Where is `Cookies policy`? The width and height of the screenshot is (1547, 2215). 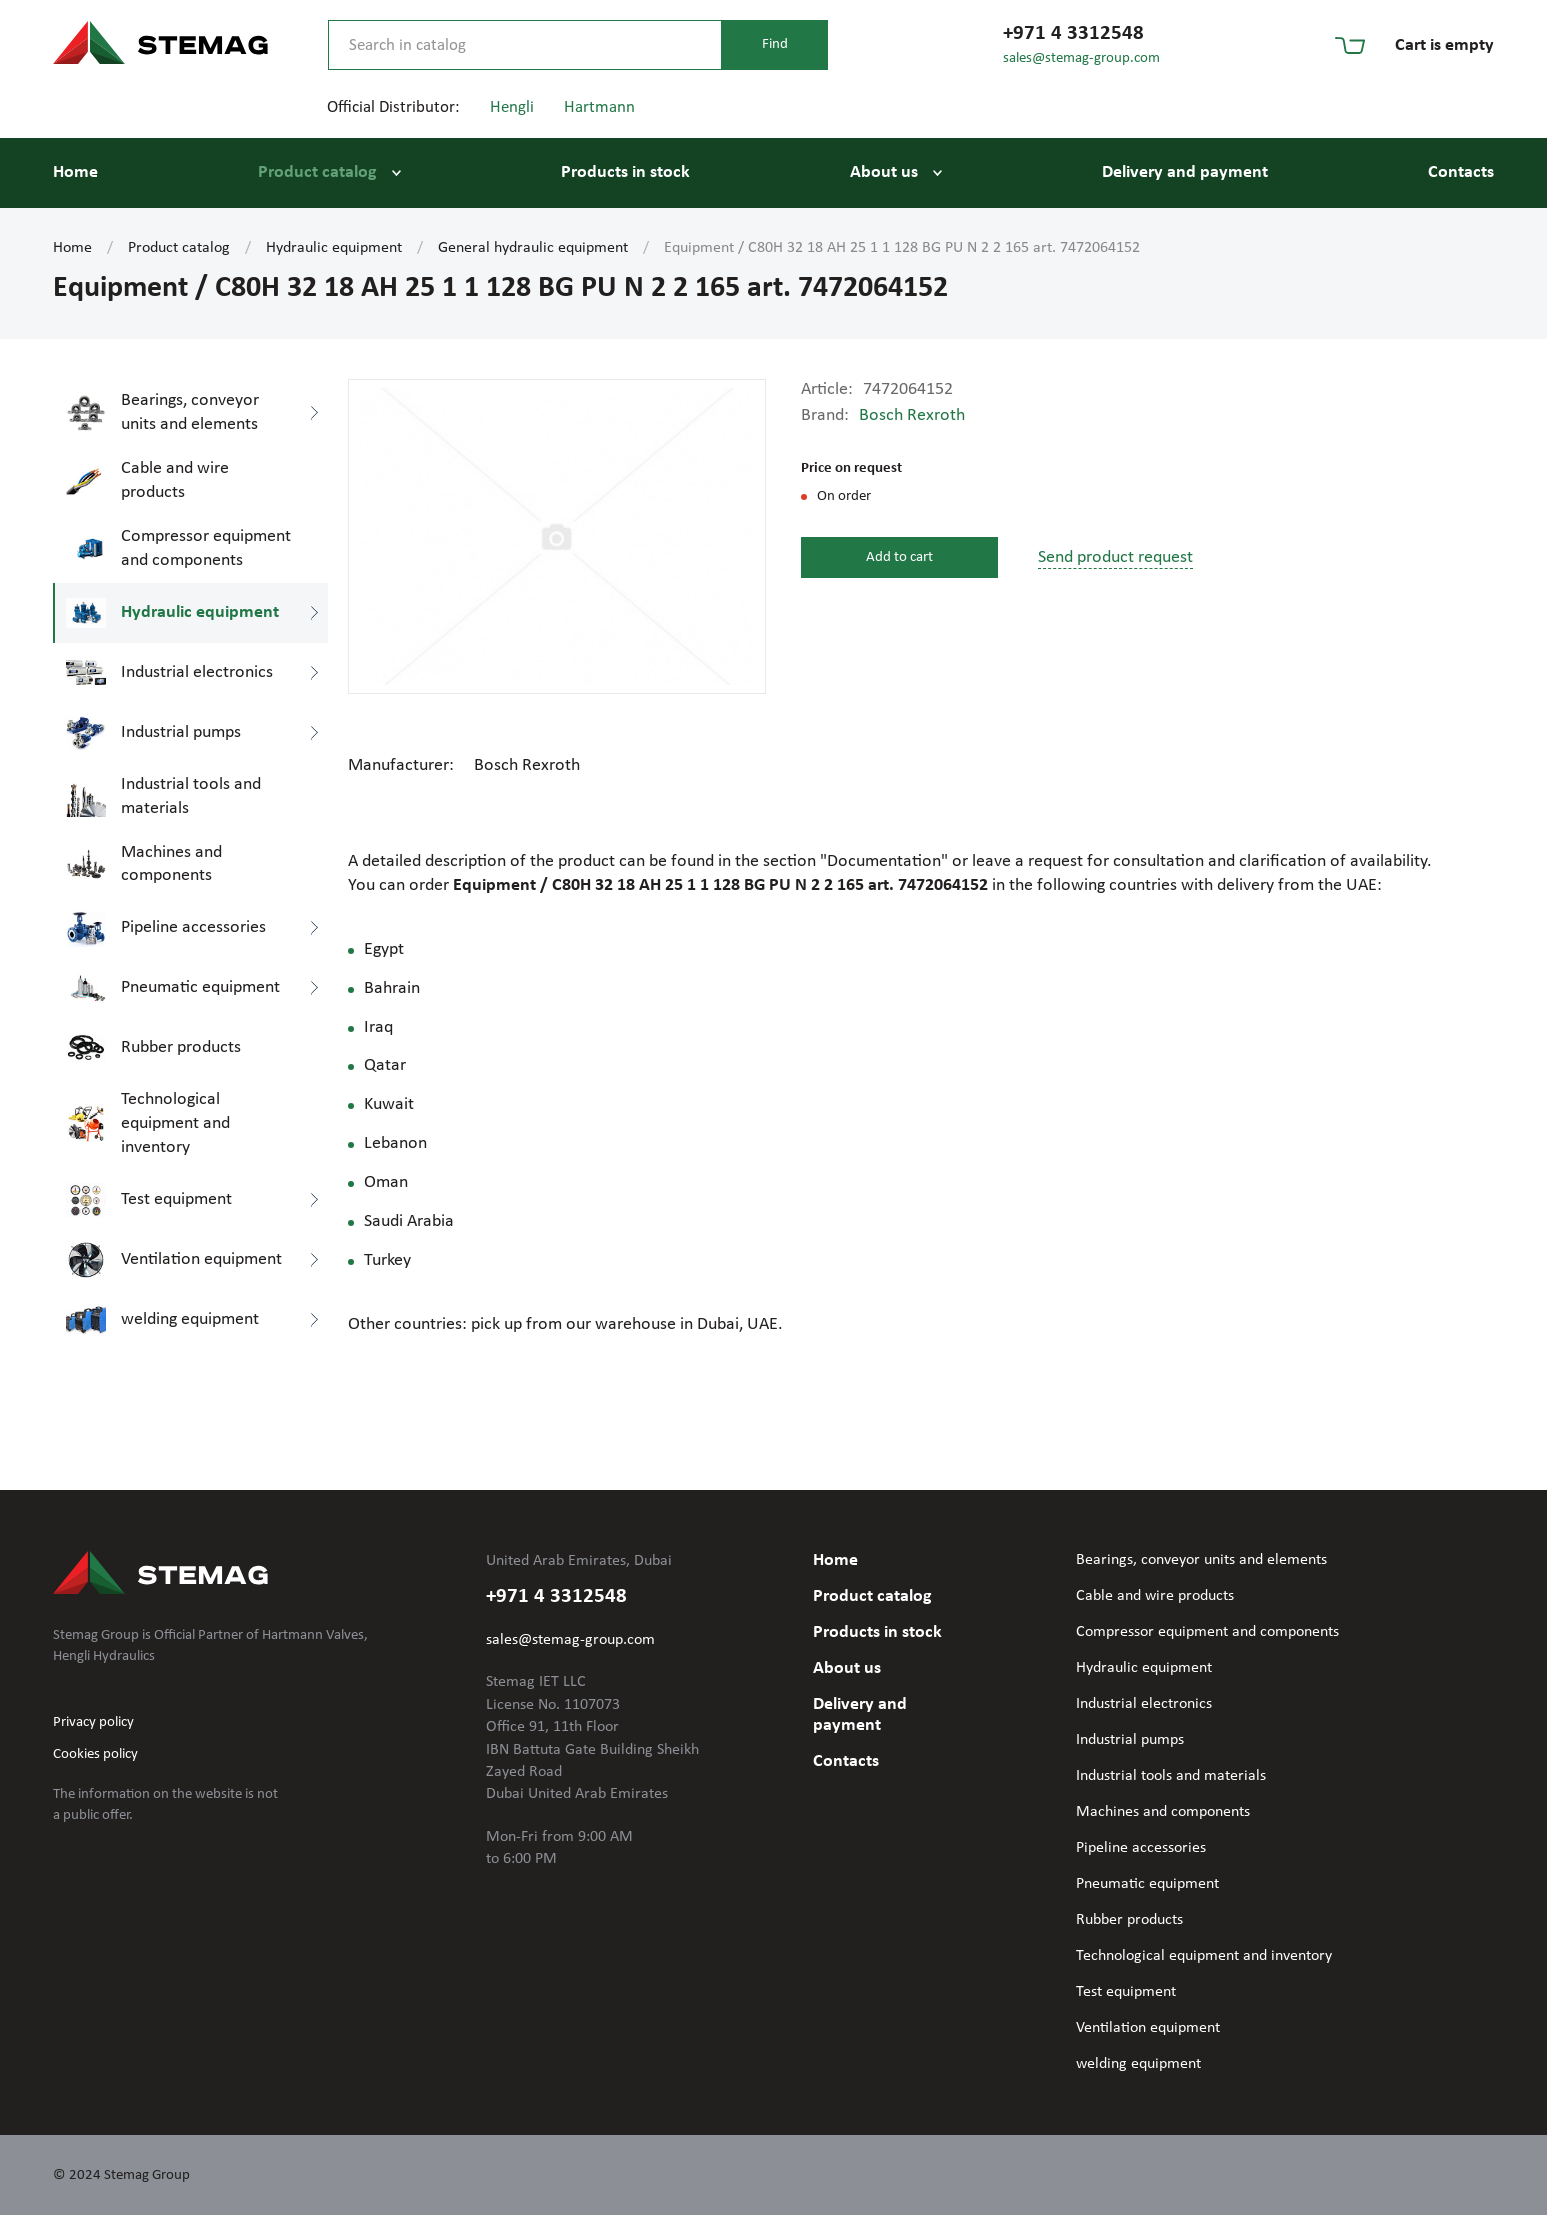 Cookies policy is located at coordinates (95, 1754).